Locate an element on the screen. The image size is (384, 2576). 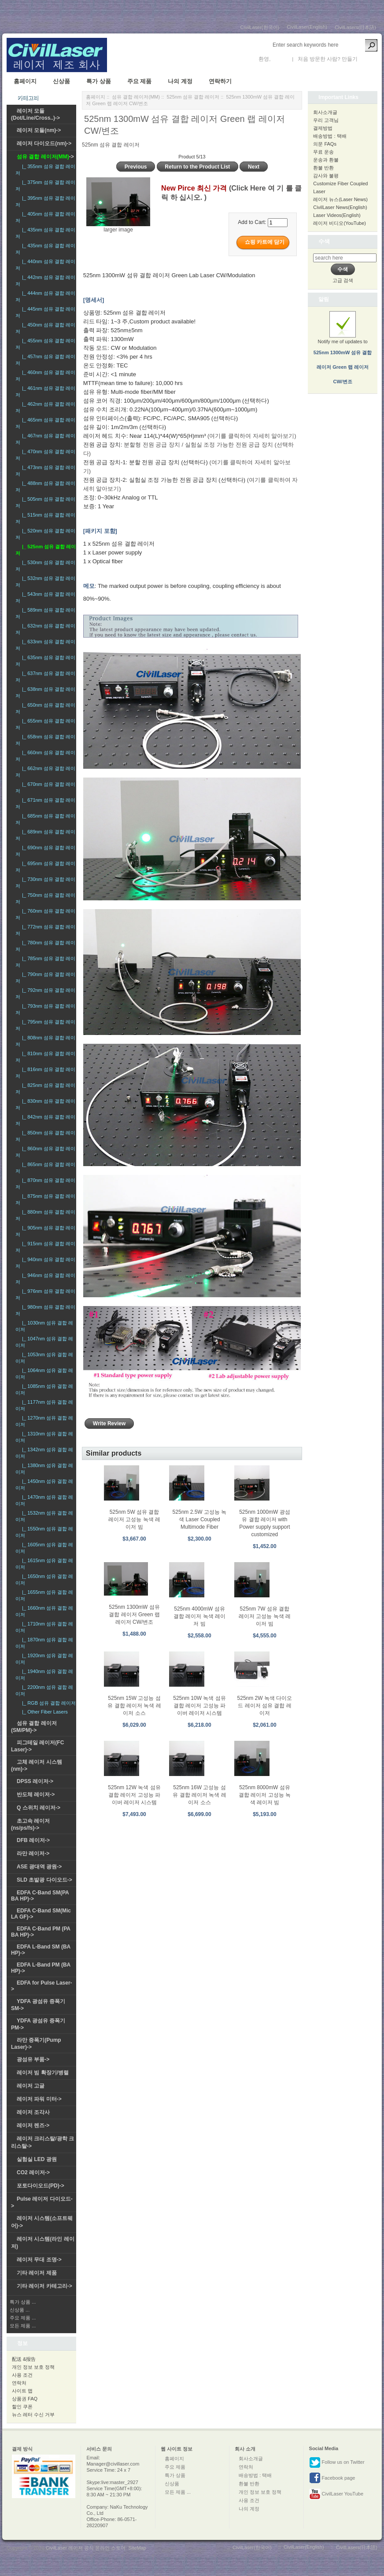
광섬유 부품-> is located at coordinates (33, 2059).